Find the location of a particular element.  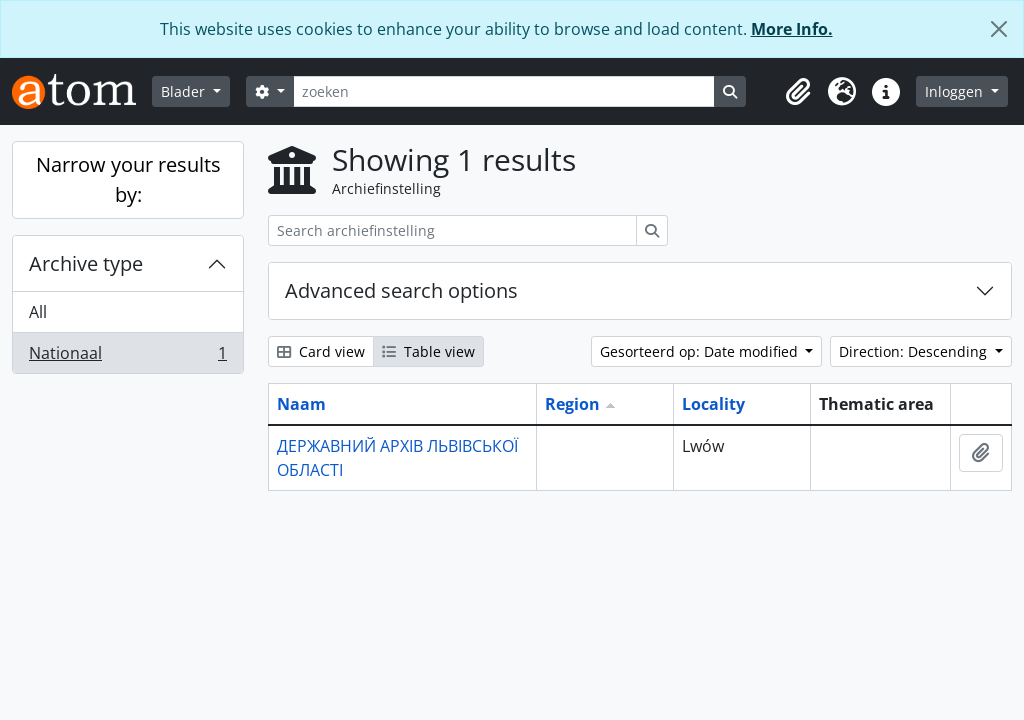

[zoeken] is located at coordinates (504, 91).